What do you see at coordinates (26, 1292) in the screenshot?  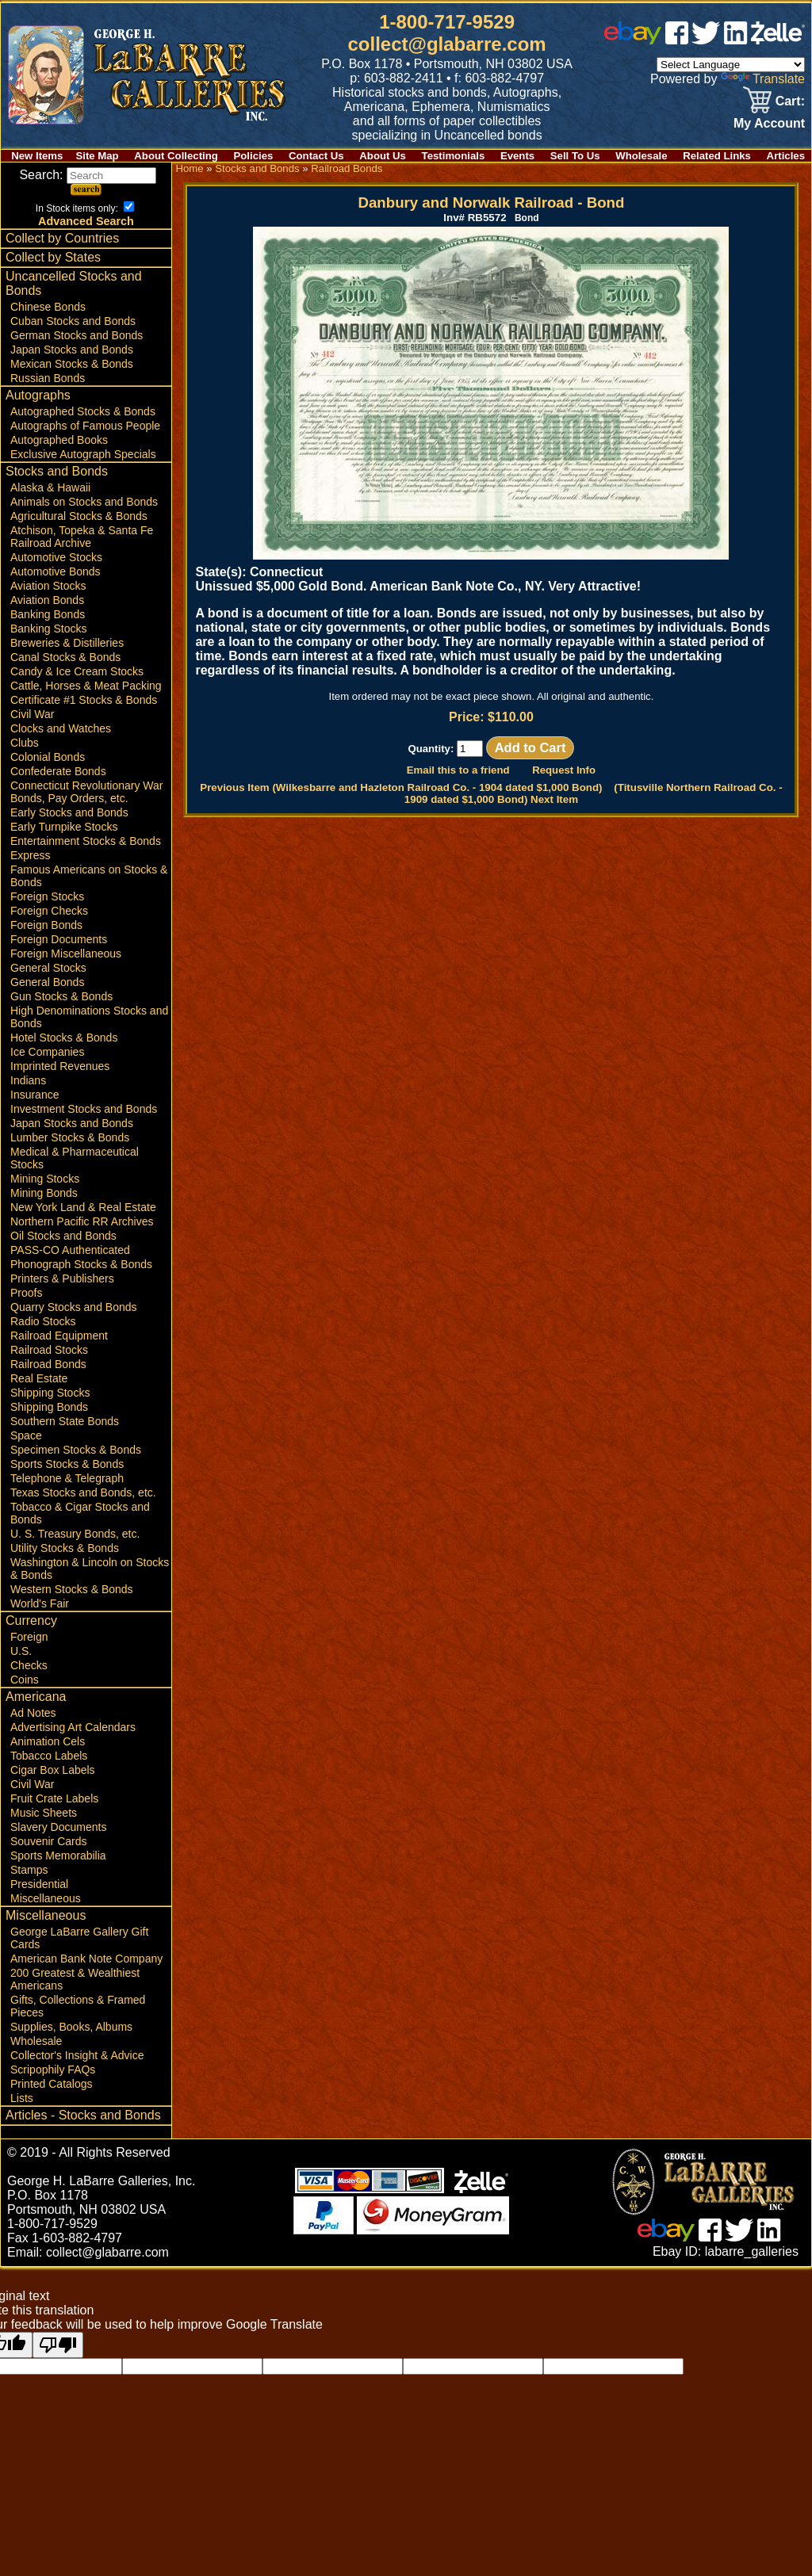 I see `Proofs` at bounding box center [26, 1292].